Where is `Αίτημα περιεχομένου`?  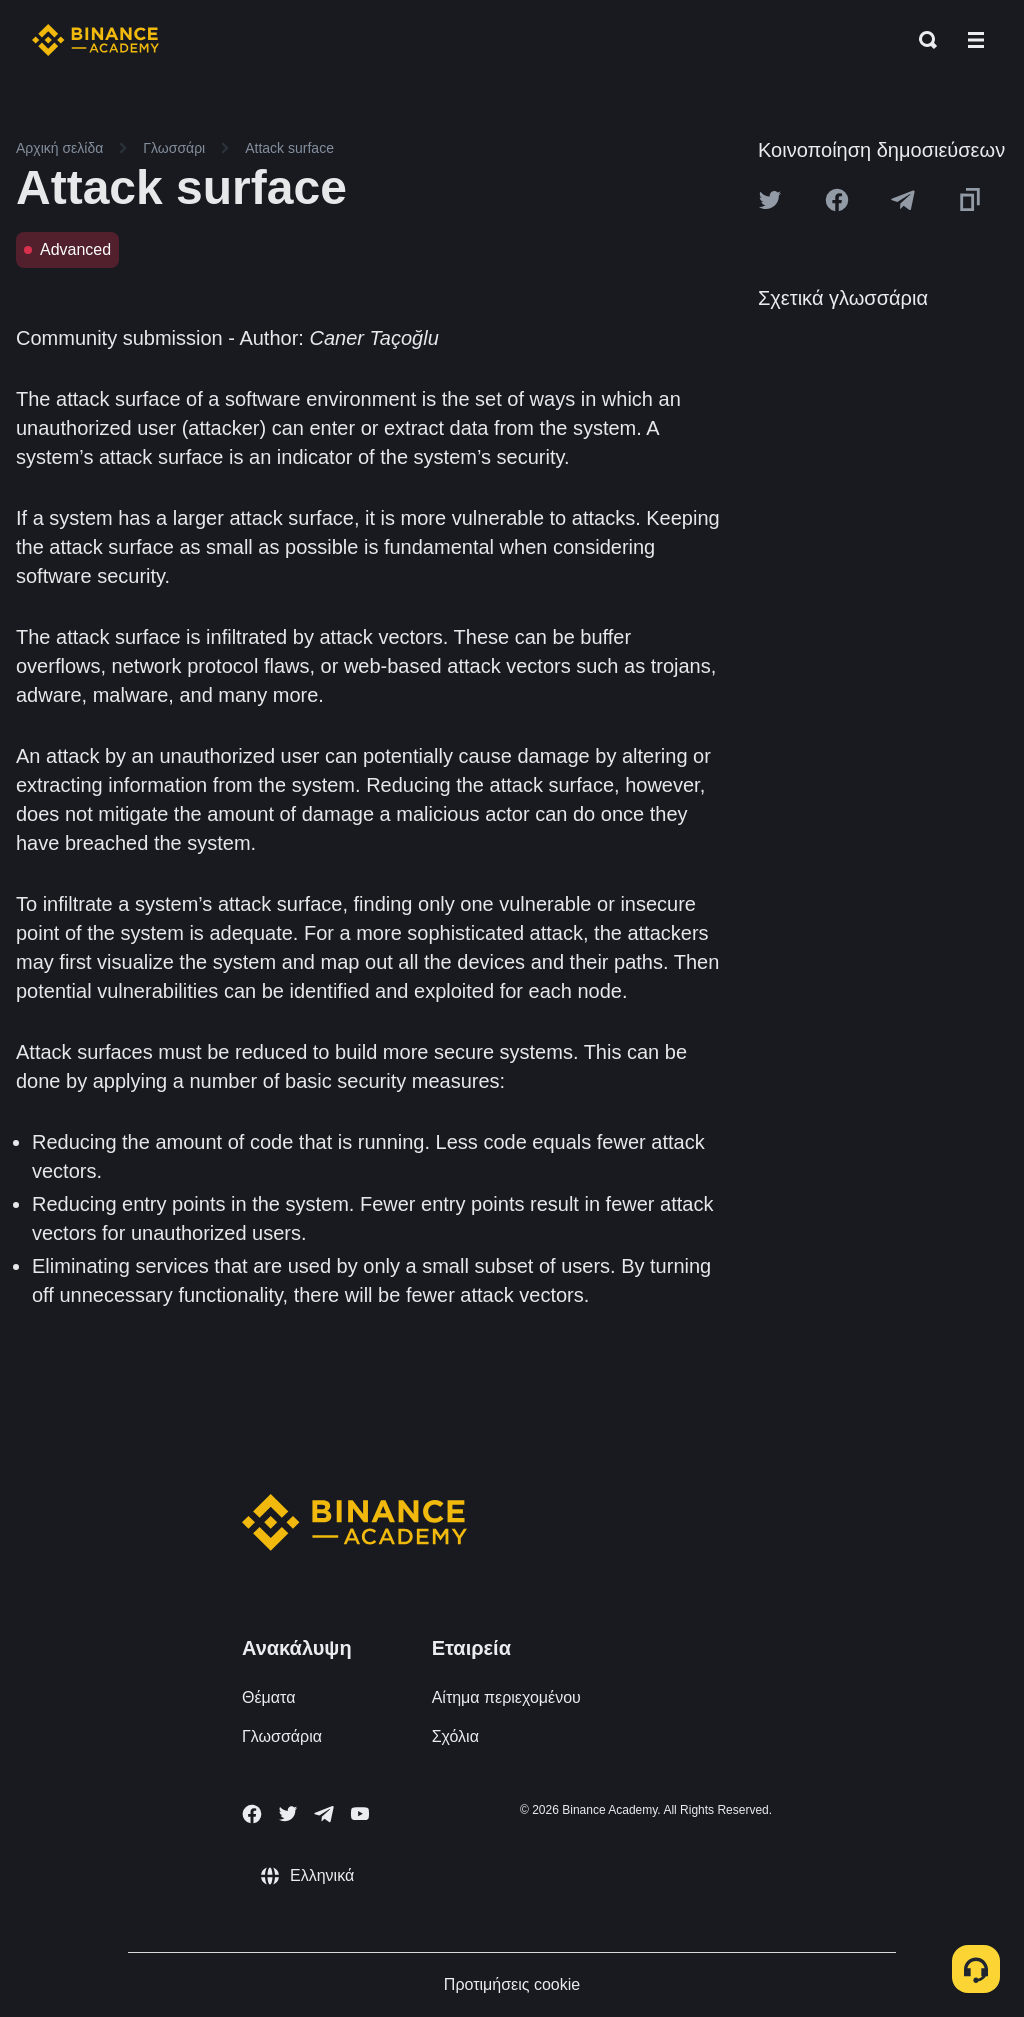 Αίτημα περιεχομένου is located at coordinates (506, 1697).